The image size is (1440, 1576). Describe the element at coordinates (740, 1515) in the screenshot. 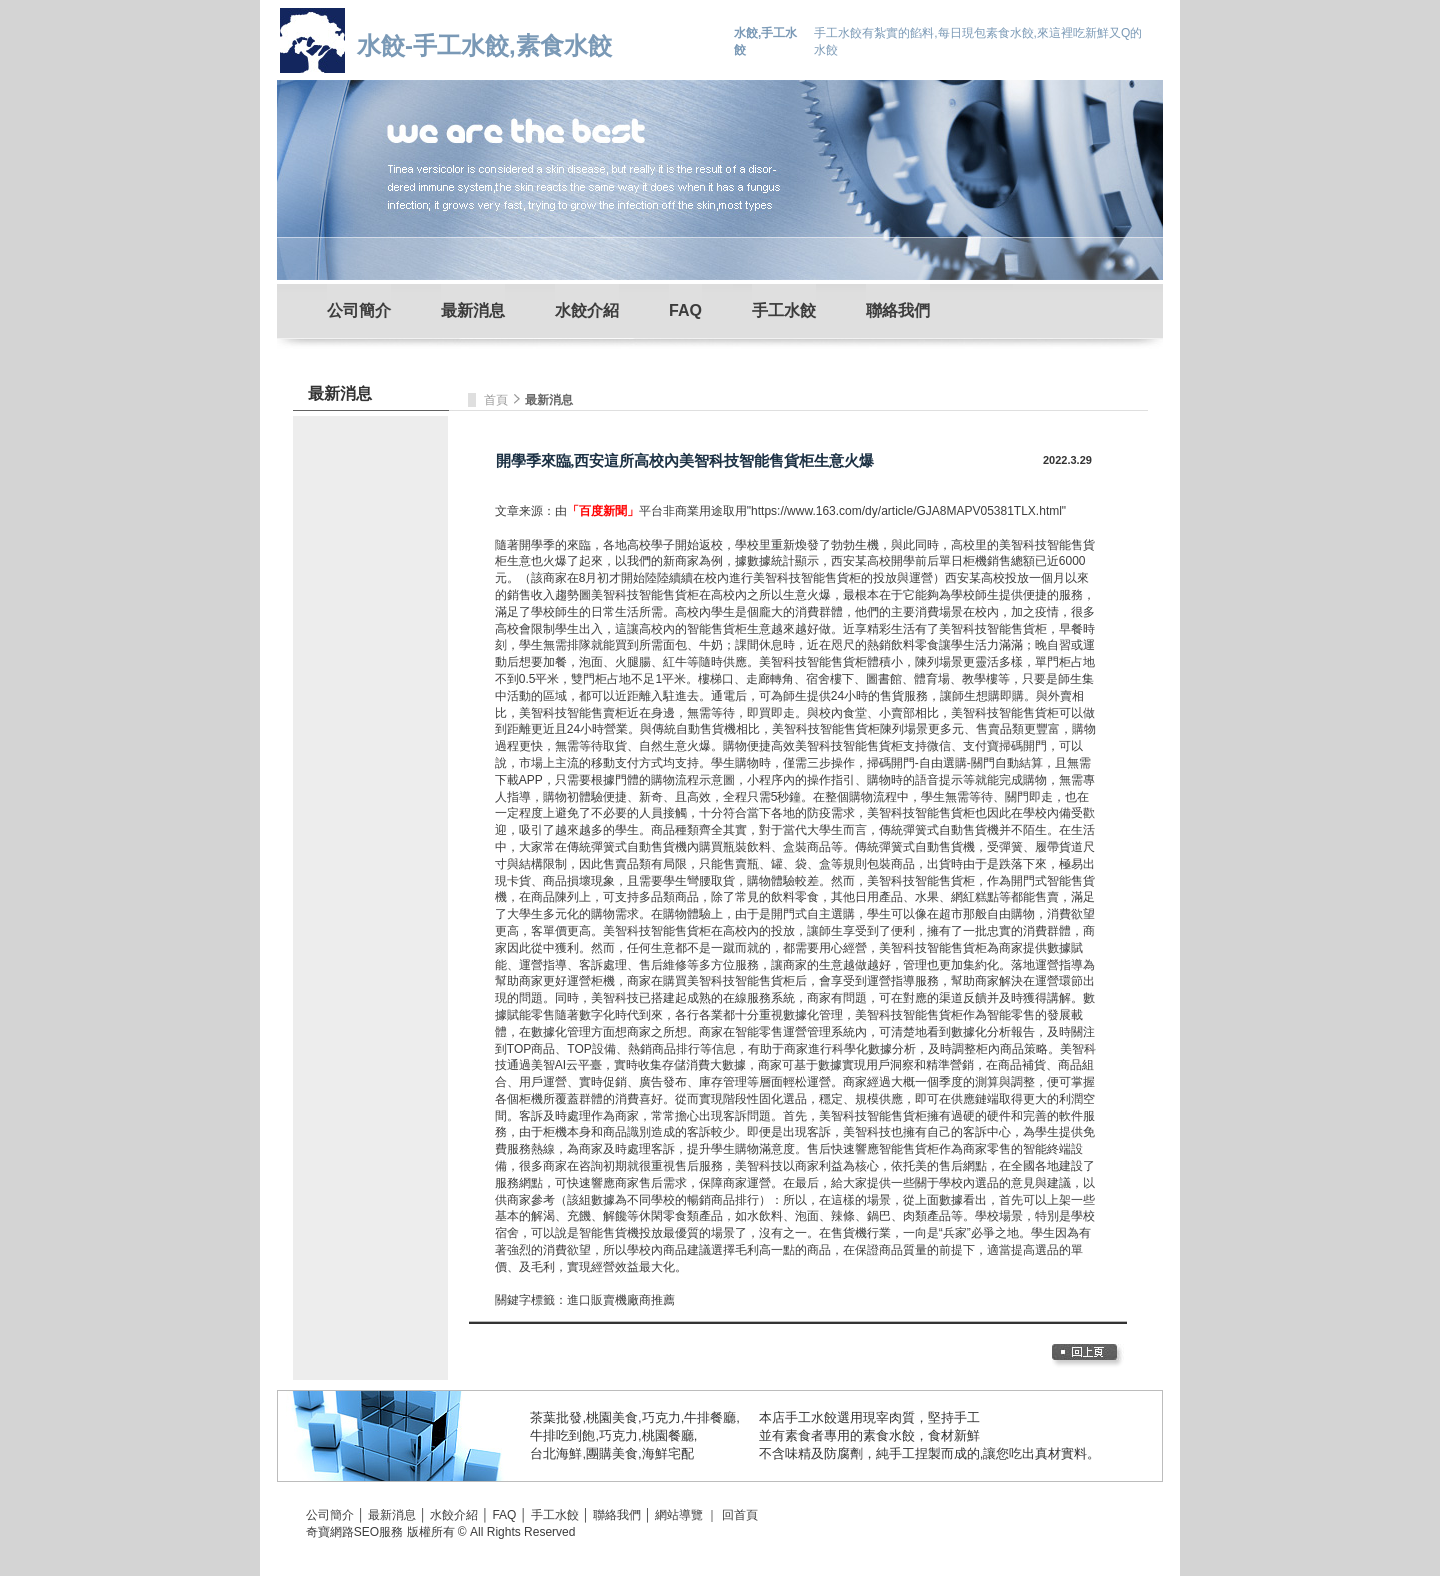

I see `回首頁` at that location.